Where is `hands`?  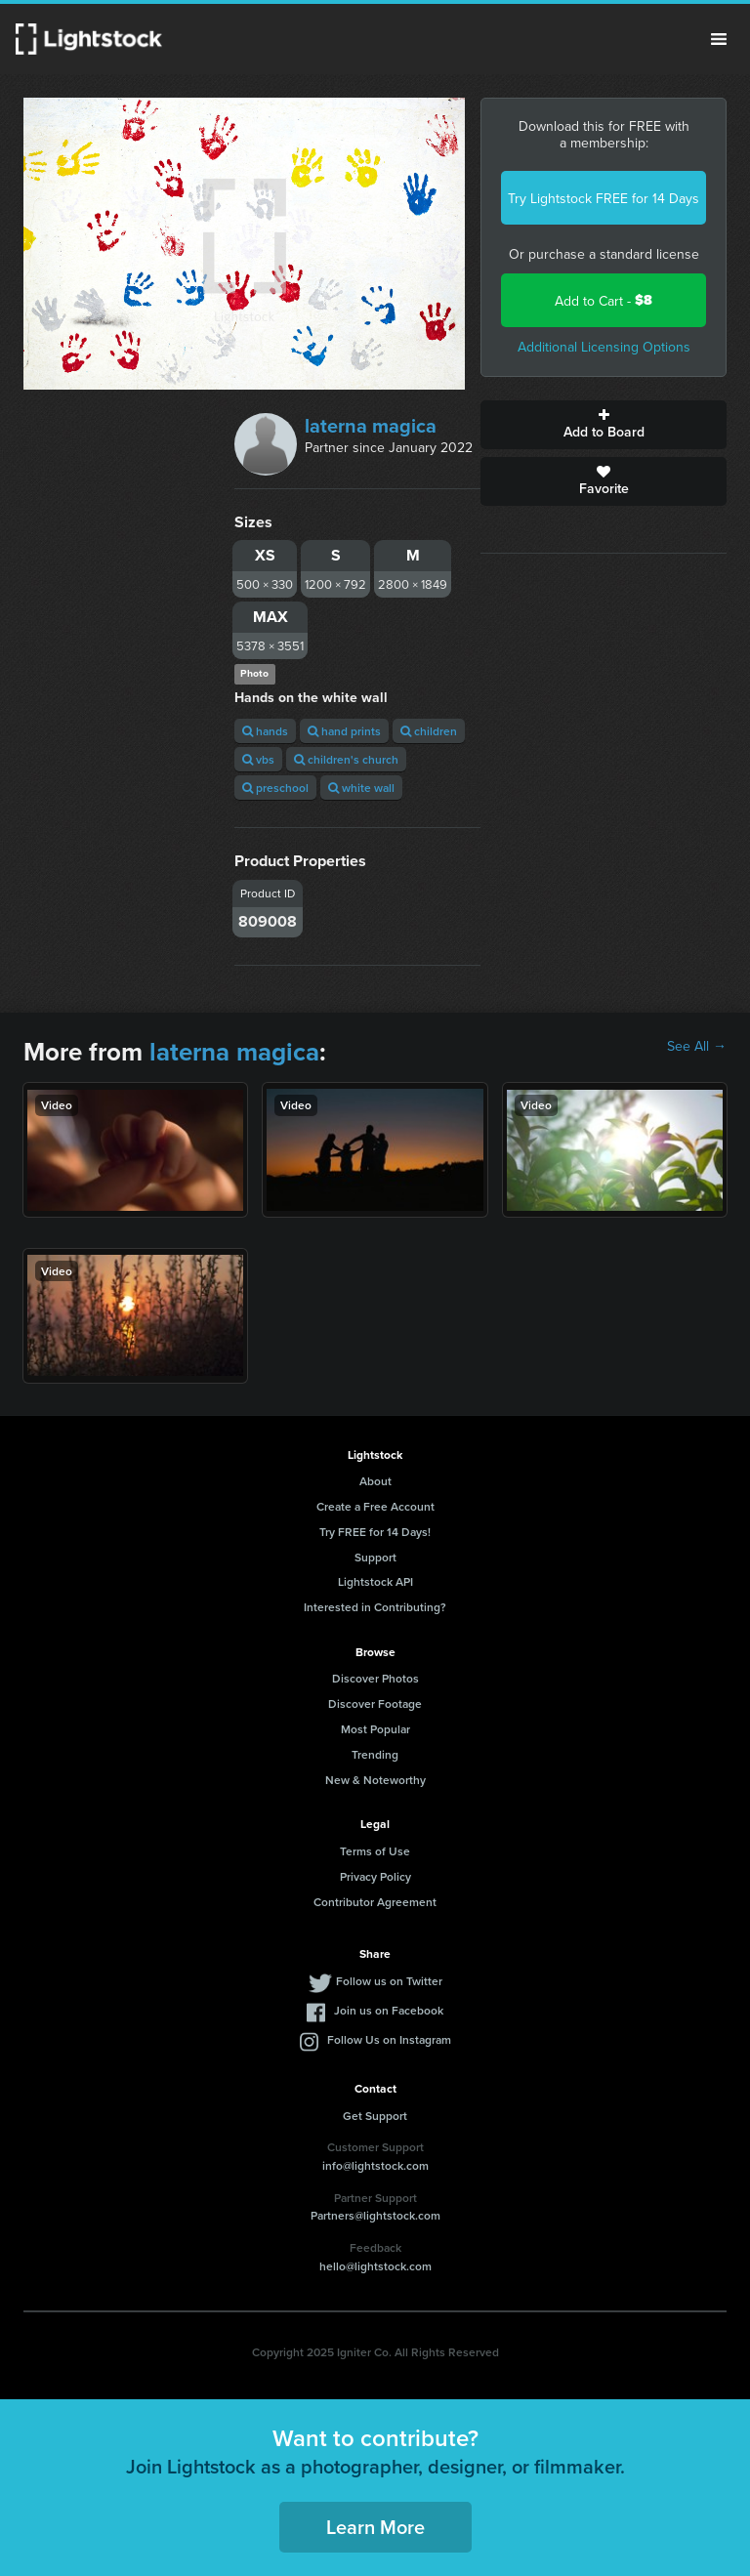 hands is located at coordinates (265, 731).